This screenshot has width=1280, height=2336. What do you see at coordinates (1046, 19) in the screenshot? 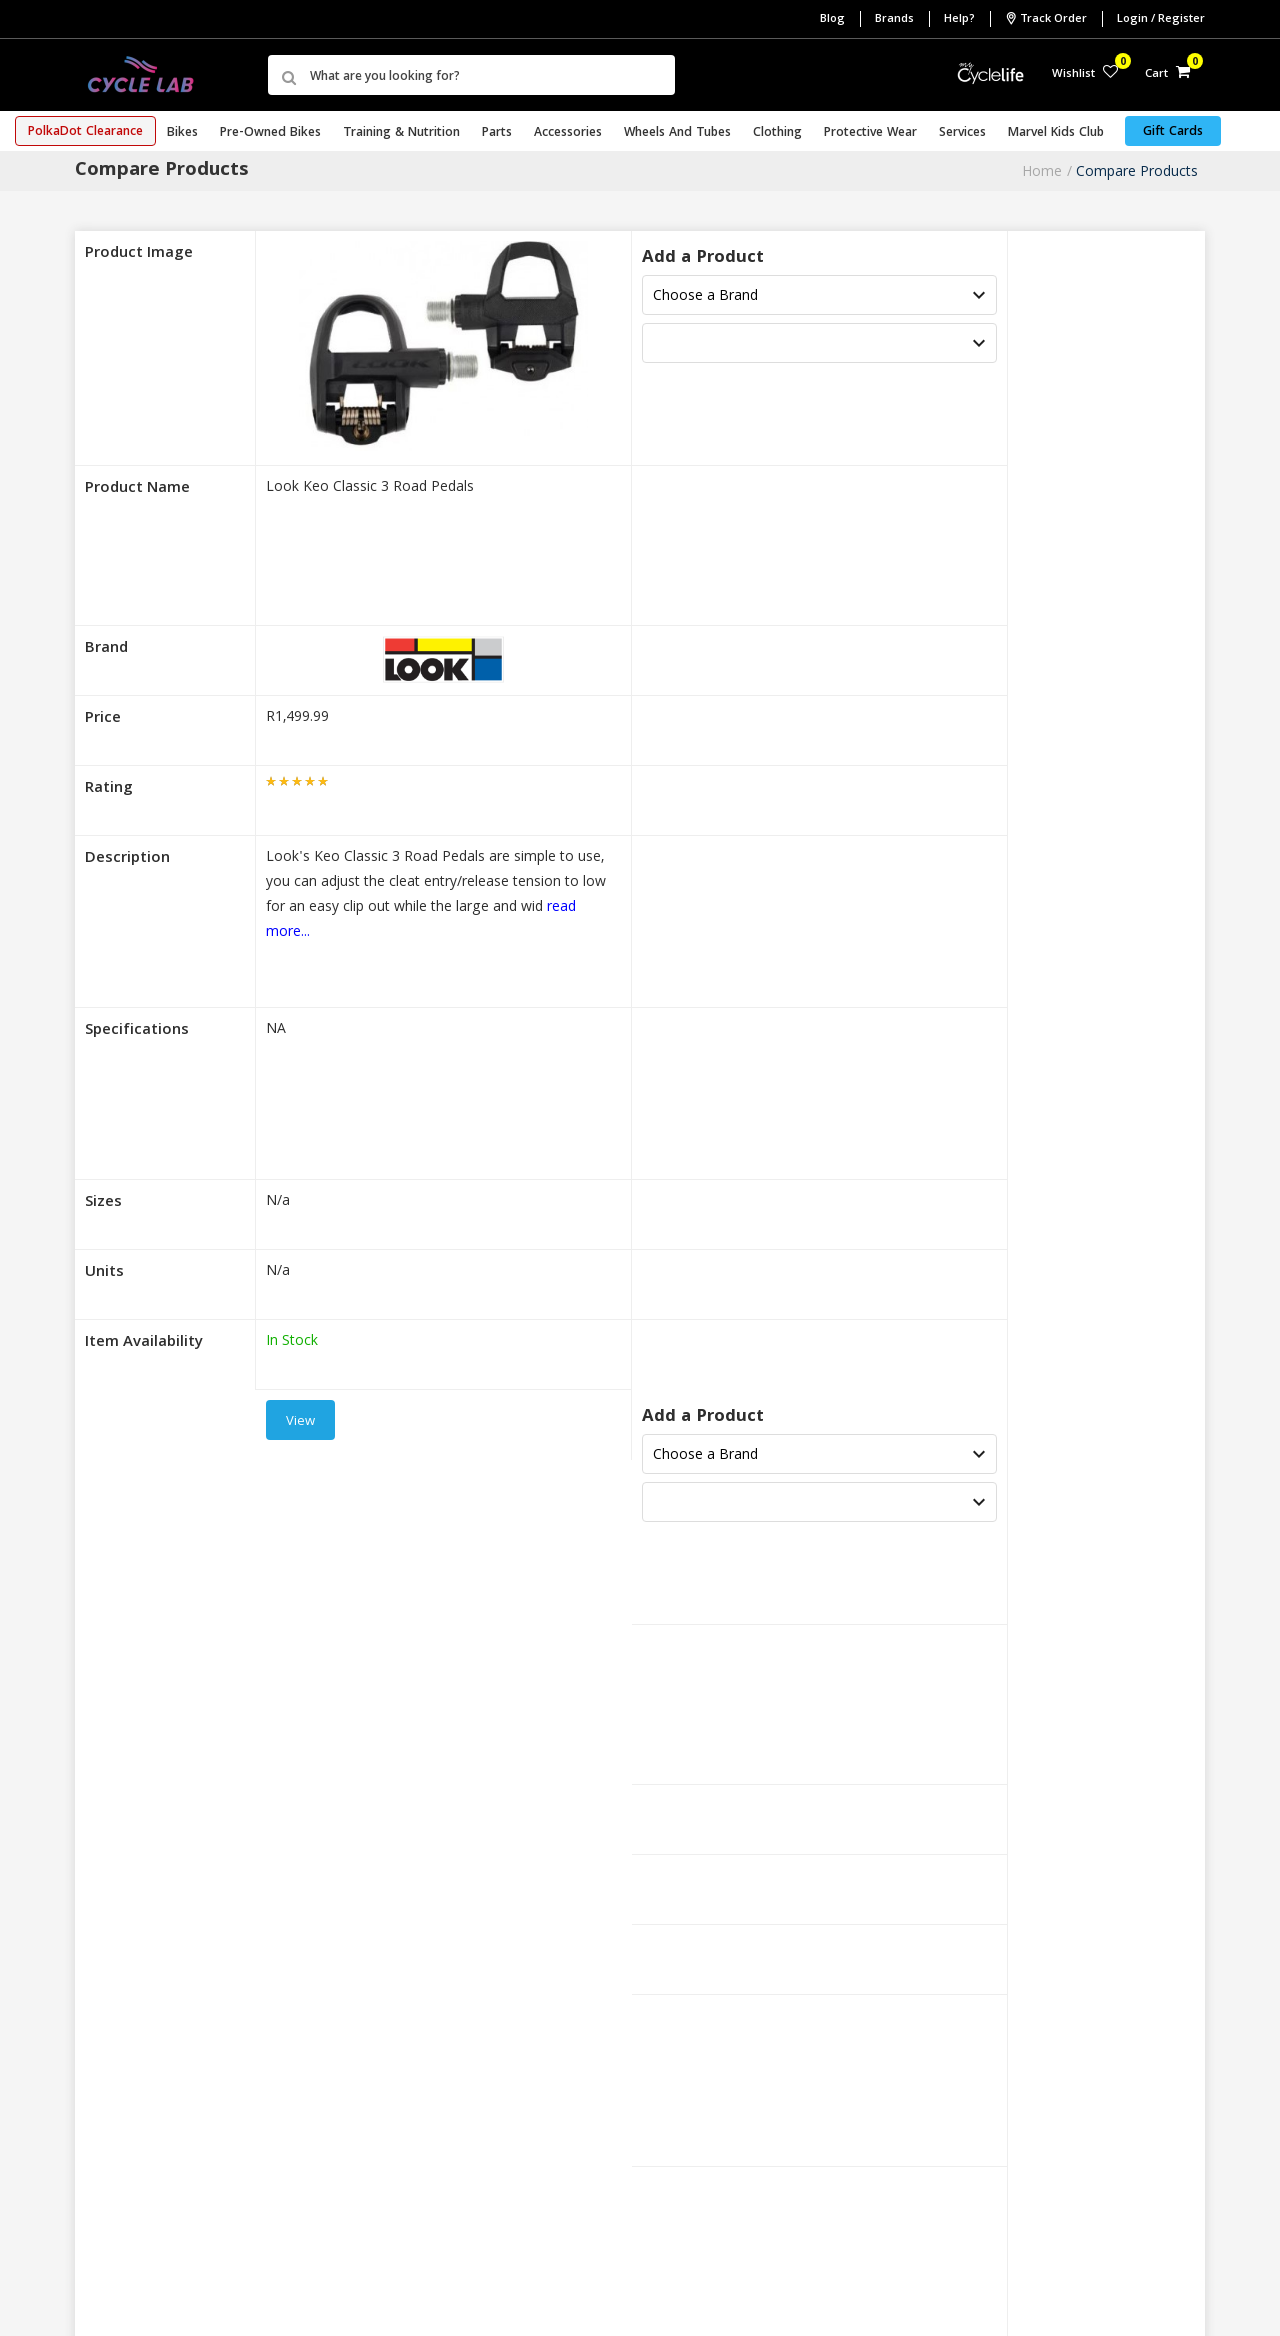
I see `Track Order` at bounding box center [1046, 19].